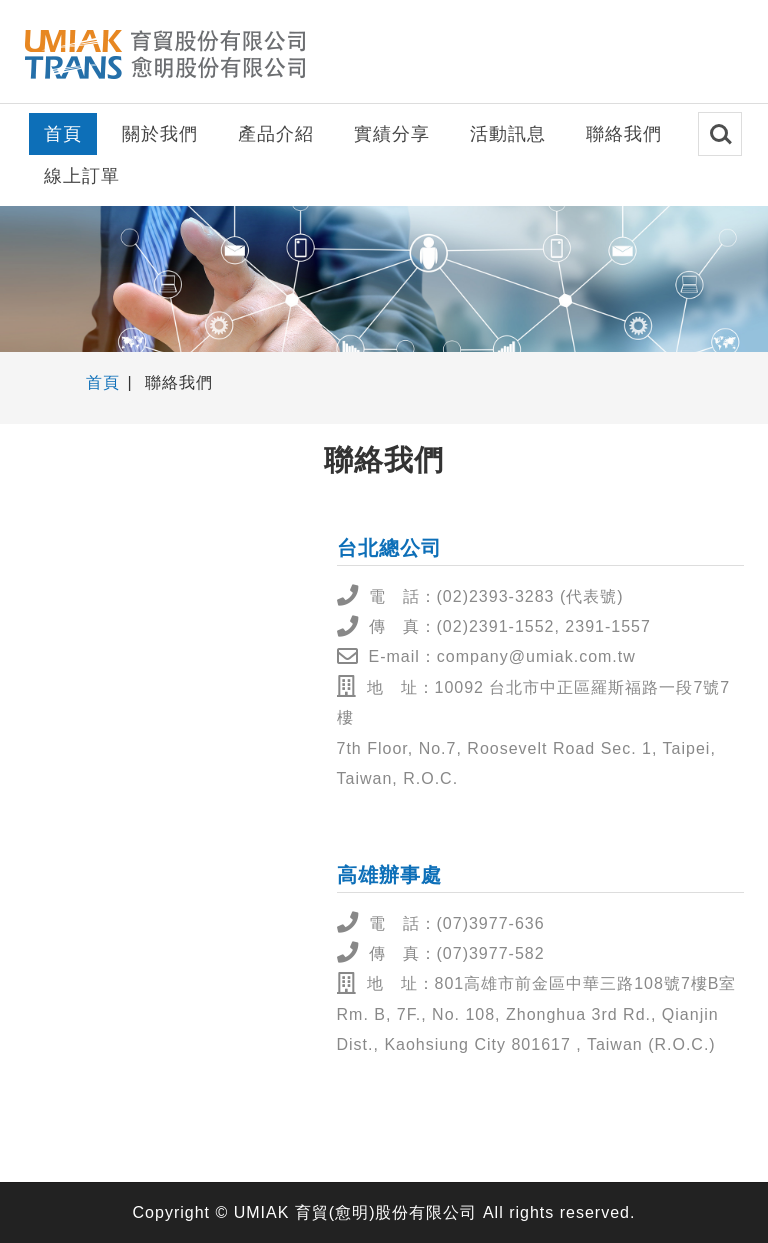 This screenshot has height=1243, width=768. Describe the element at coordinates (82, 176) in the screenshot. I see `線上訂單` at that location.